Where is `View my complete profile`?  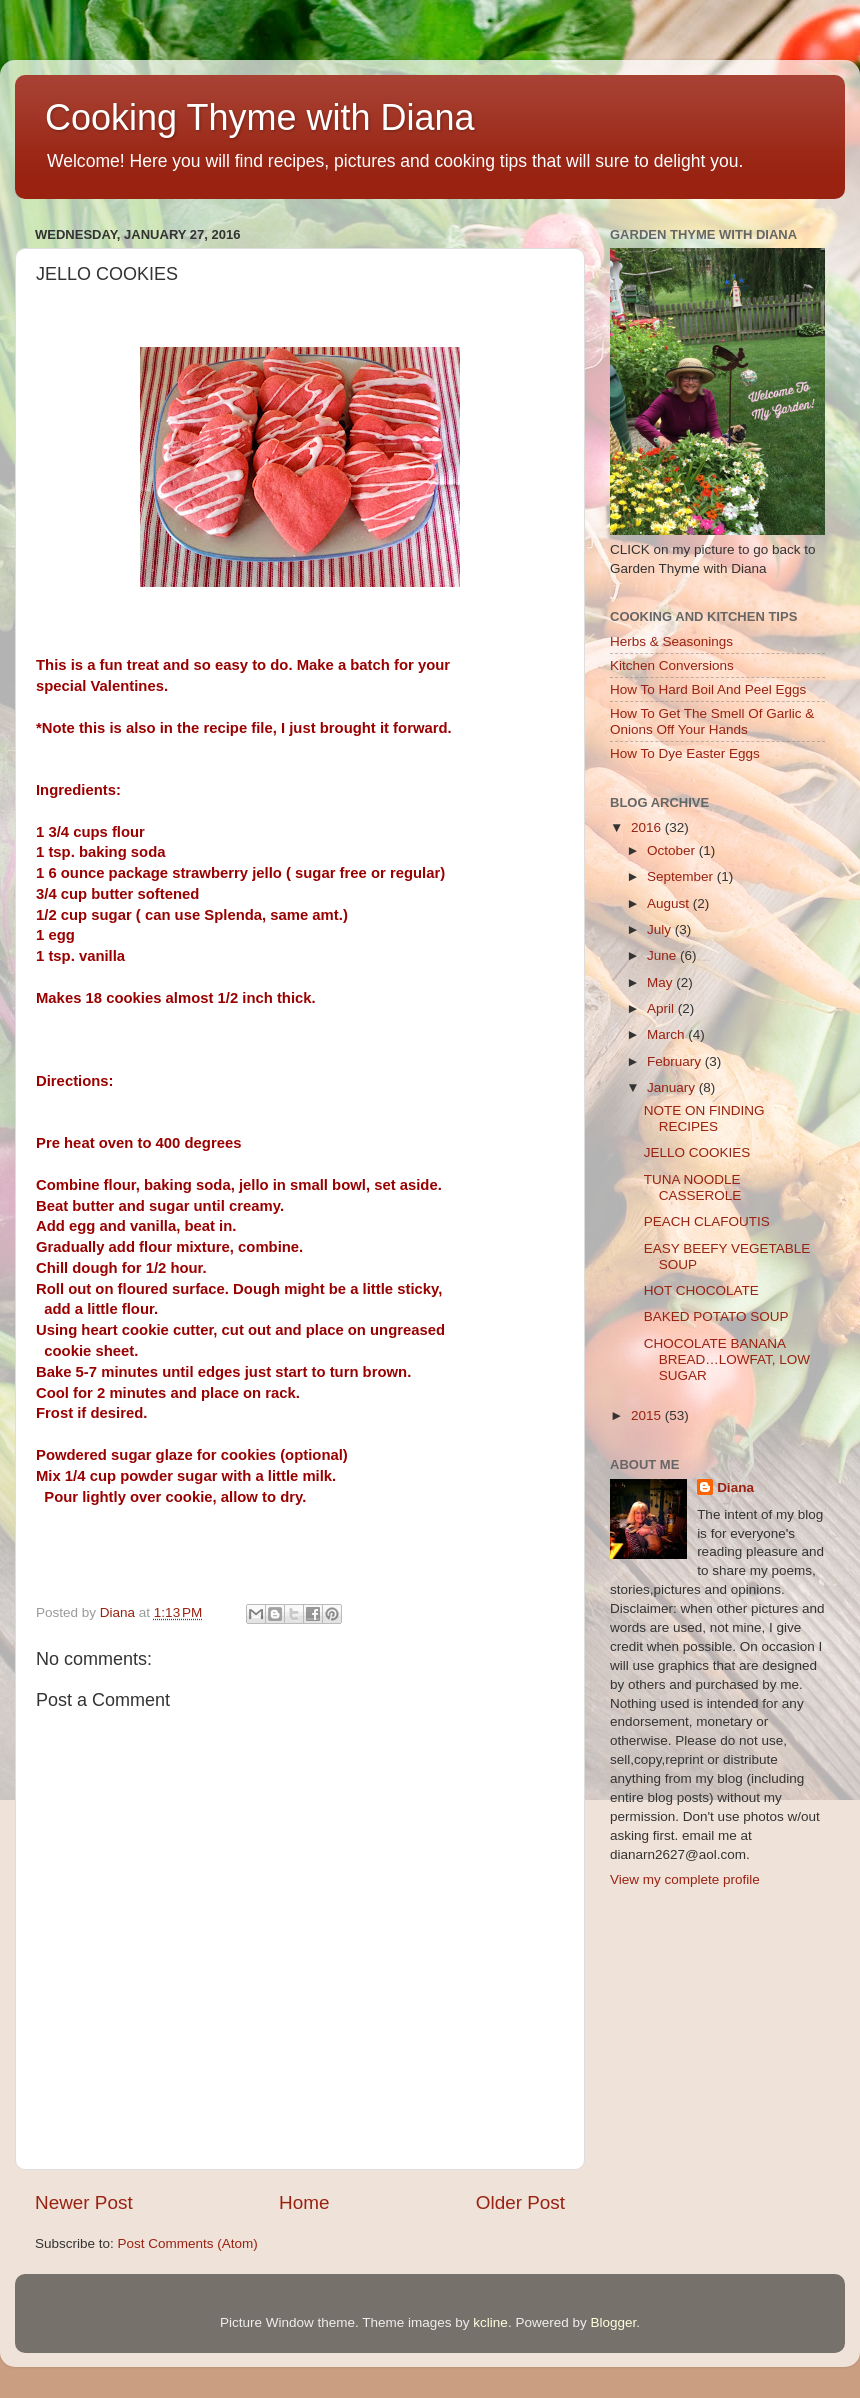 View my complete profile is located at coordinates (685, 1879).